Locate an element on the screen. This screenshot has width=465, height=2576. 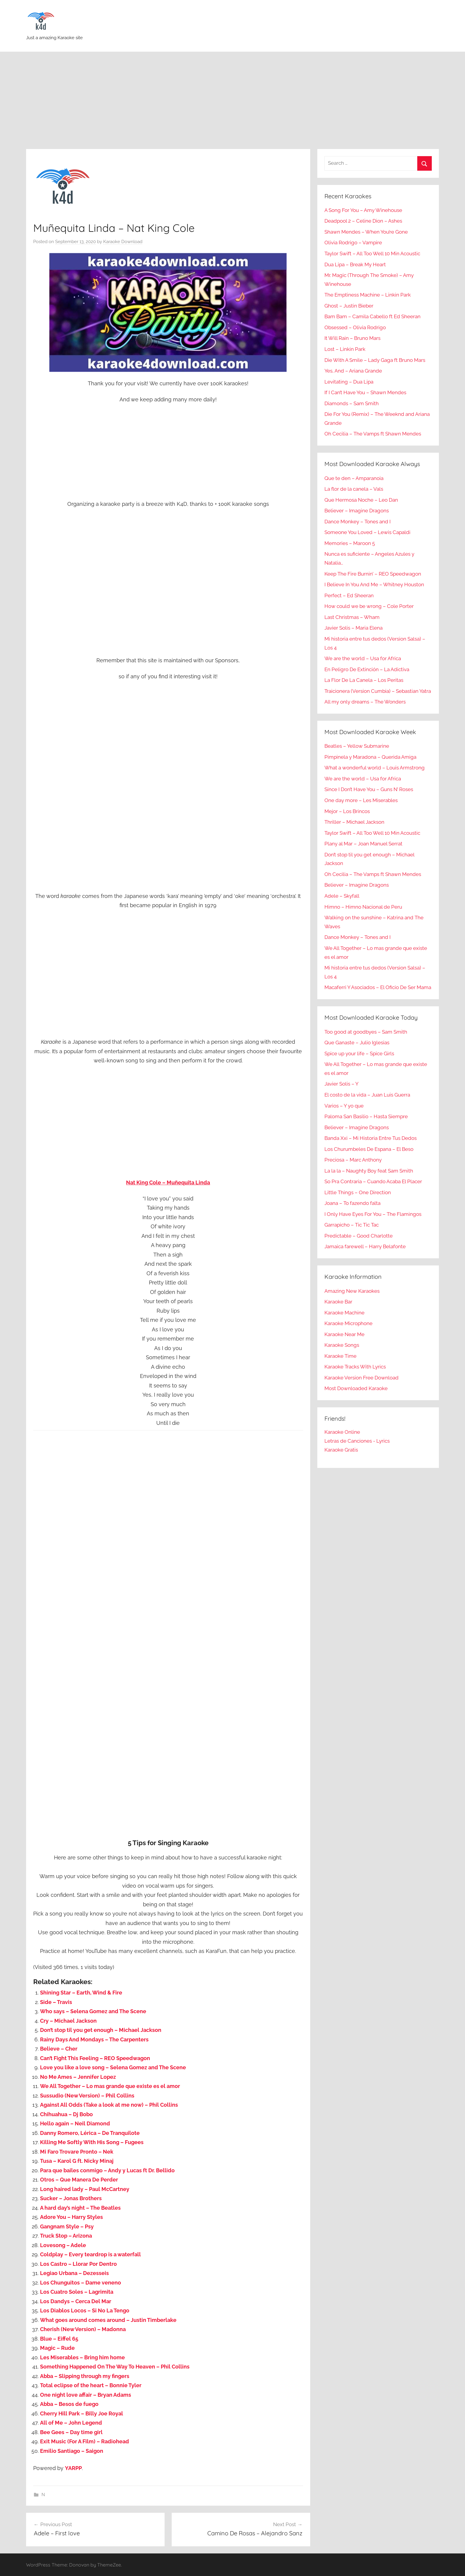
All of Me – John Legend is located at coordinates (71, 2423).